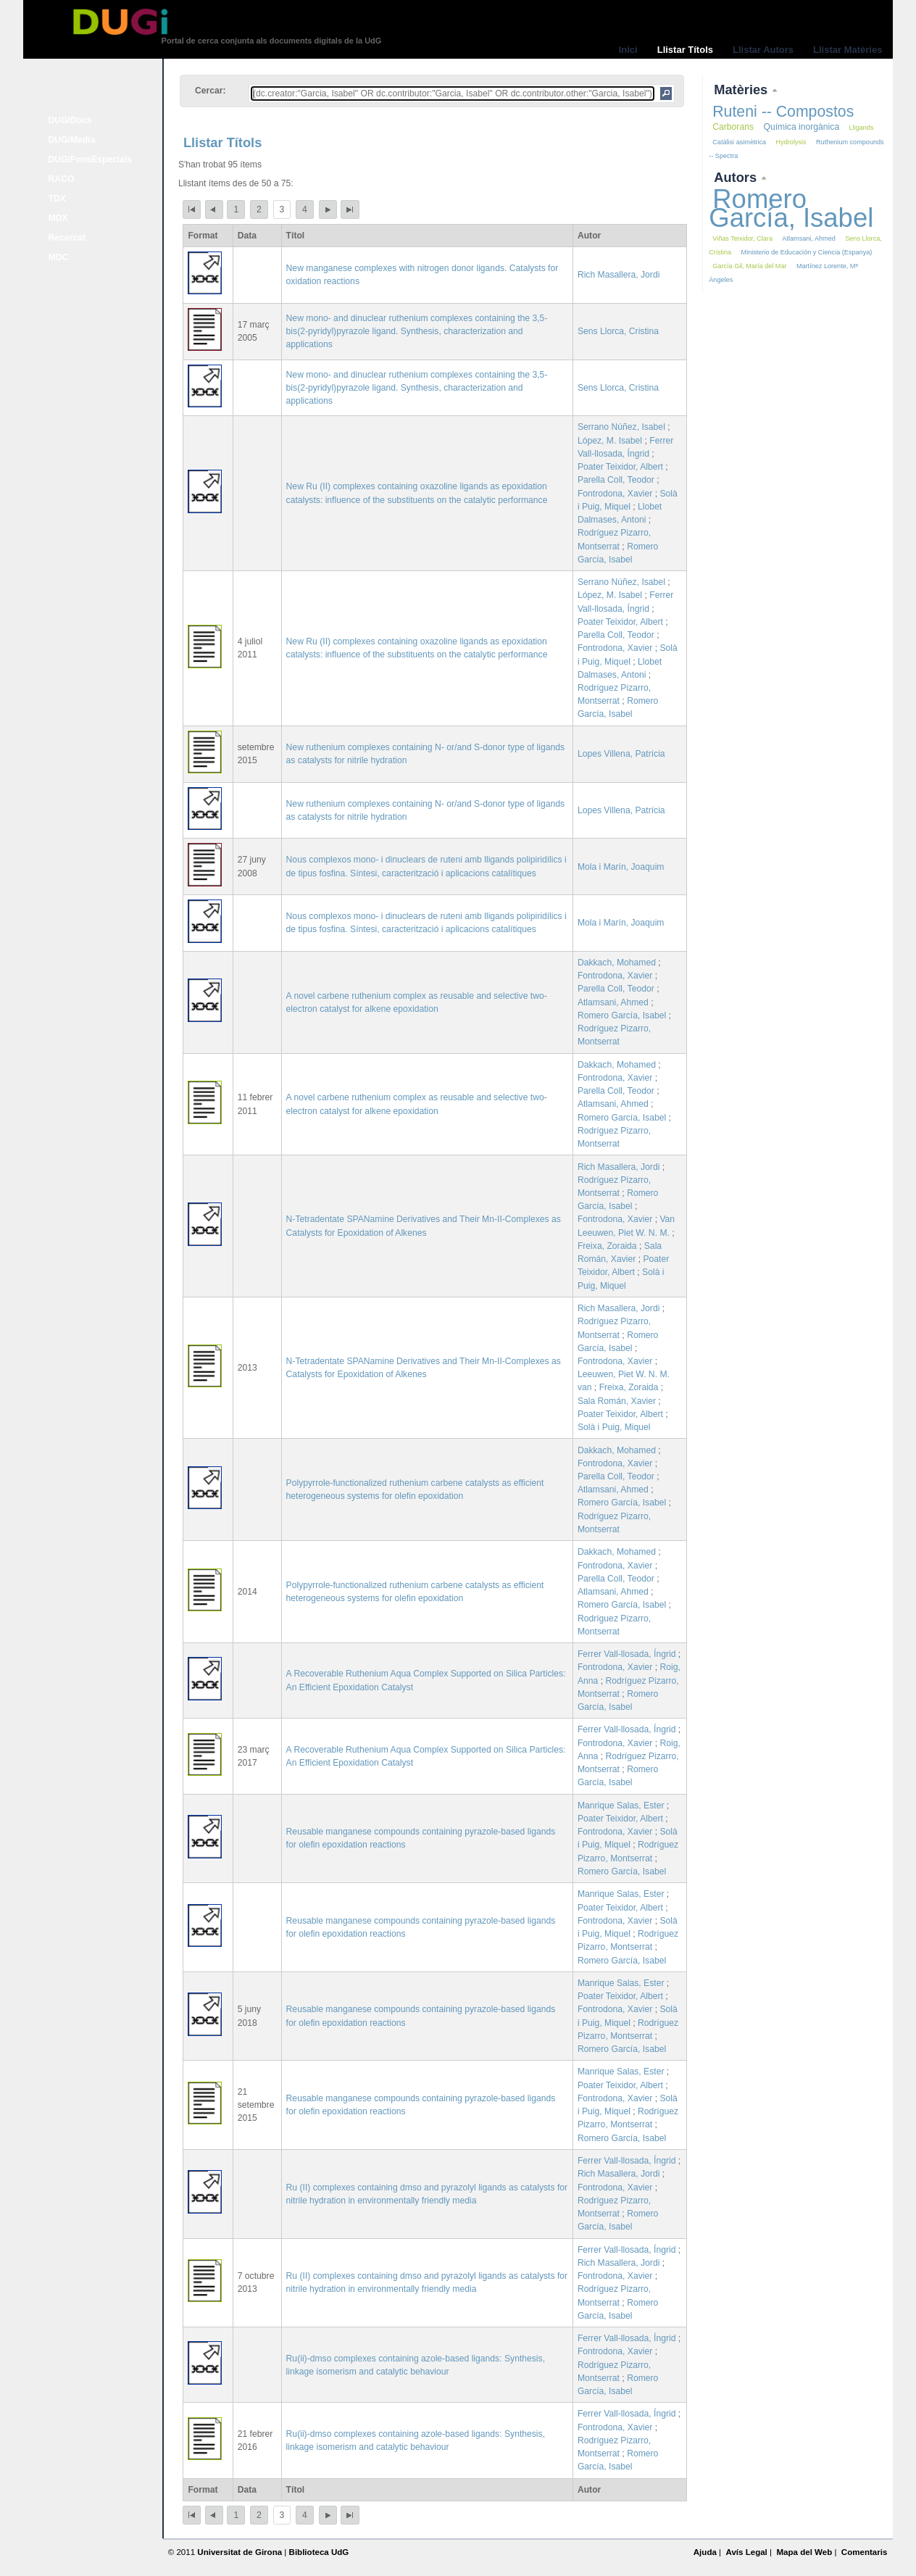  What do you see at coordinates (739, 142) in the screenshot?
I see `Catàlisi asimètrica` at bounding box center [739, 142].